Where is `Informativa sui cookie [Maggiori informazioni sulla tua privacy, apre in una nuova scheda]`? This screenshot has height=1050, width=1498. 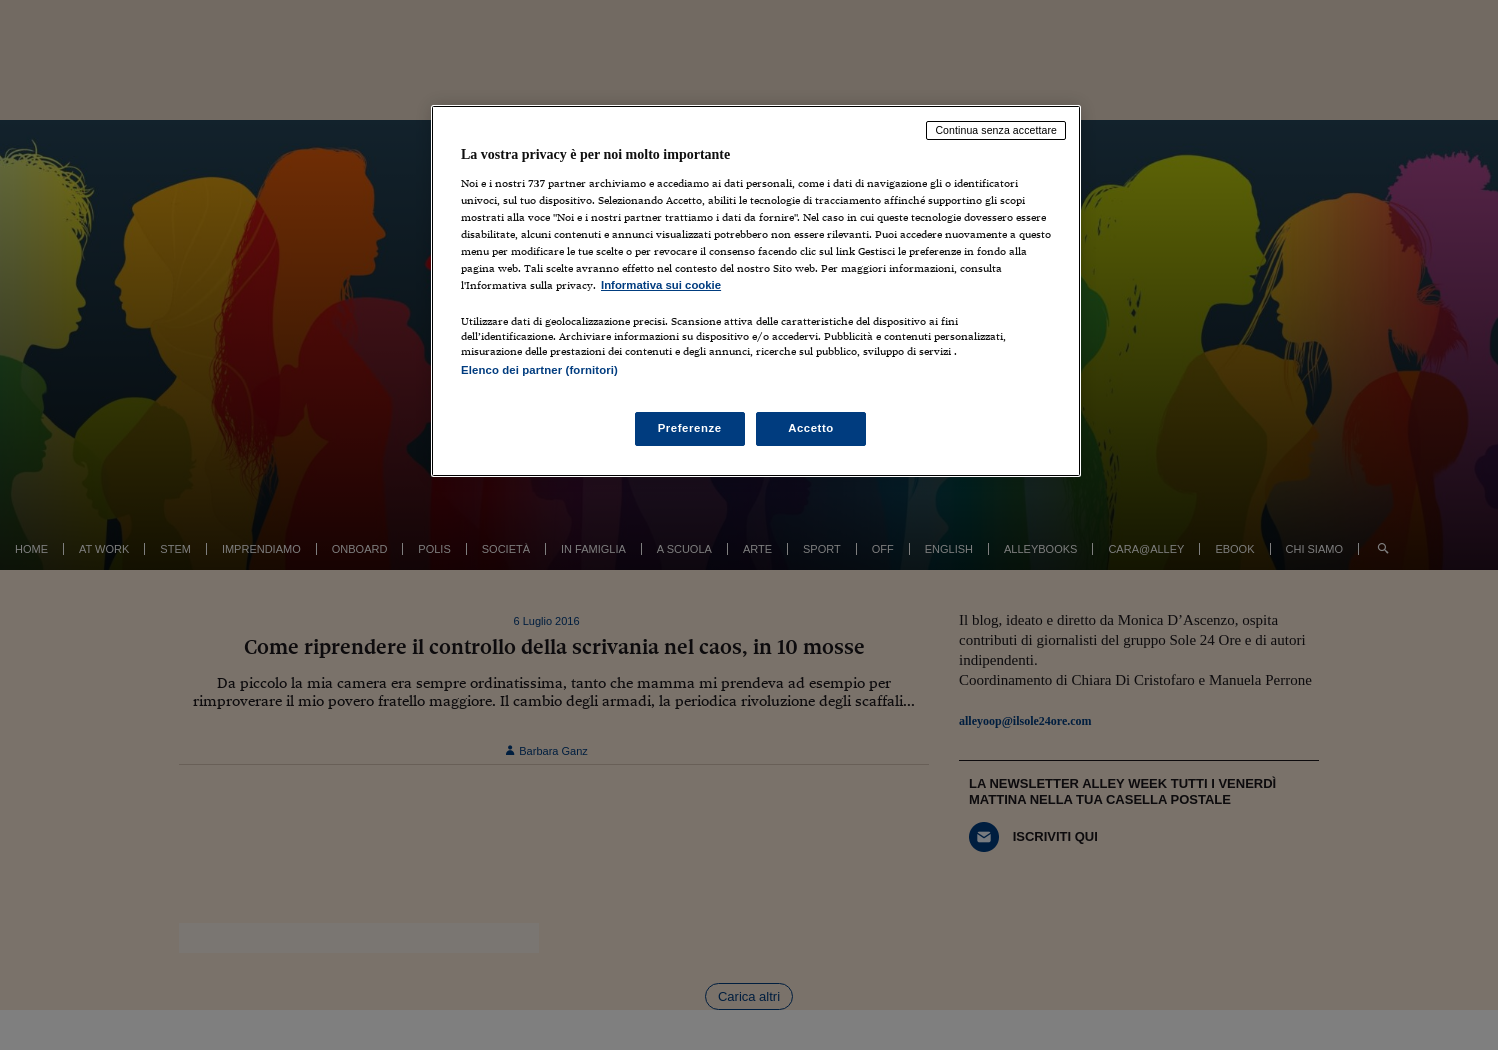
Informativa sui cookie [Maggiori informazioni sulla tua privacy, apre in una nuova scheda] is located at coordinates (661, 285).